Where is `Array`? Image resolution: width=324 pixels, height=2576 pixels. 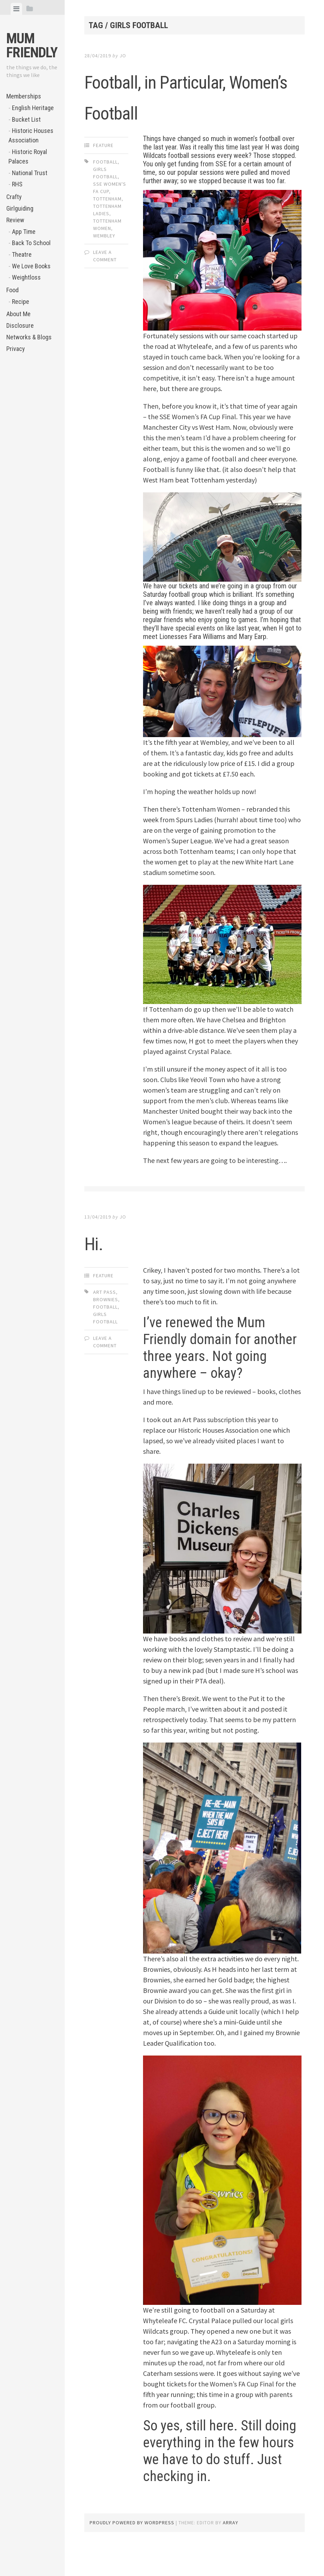 Array is located at coordinates (230, 2553).